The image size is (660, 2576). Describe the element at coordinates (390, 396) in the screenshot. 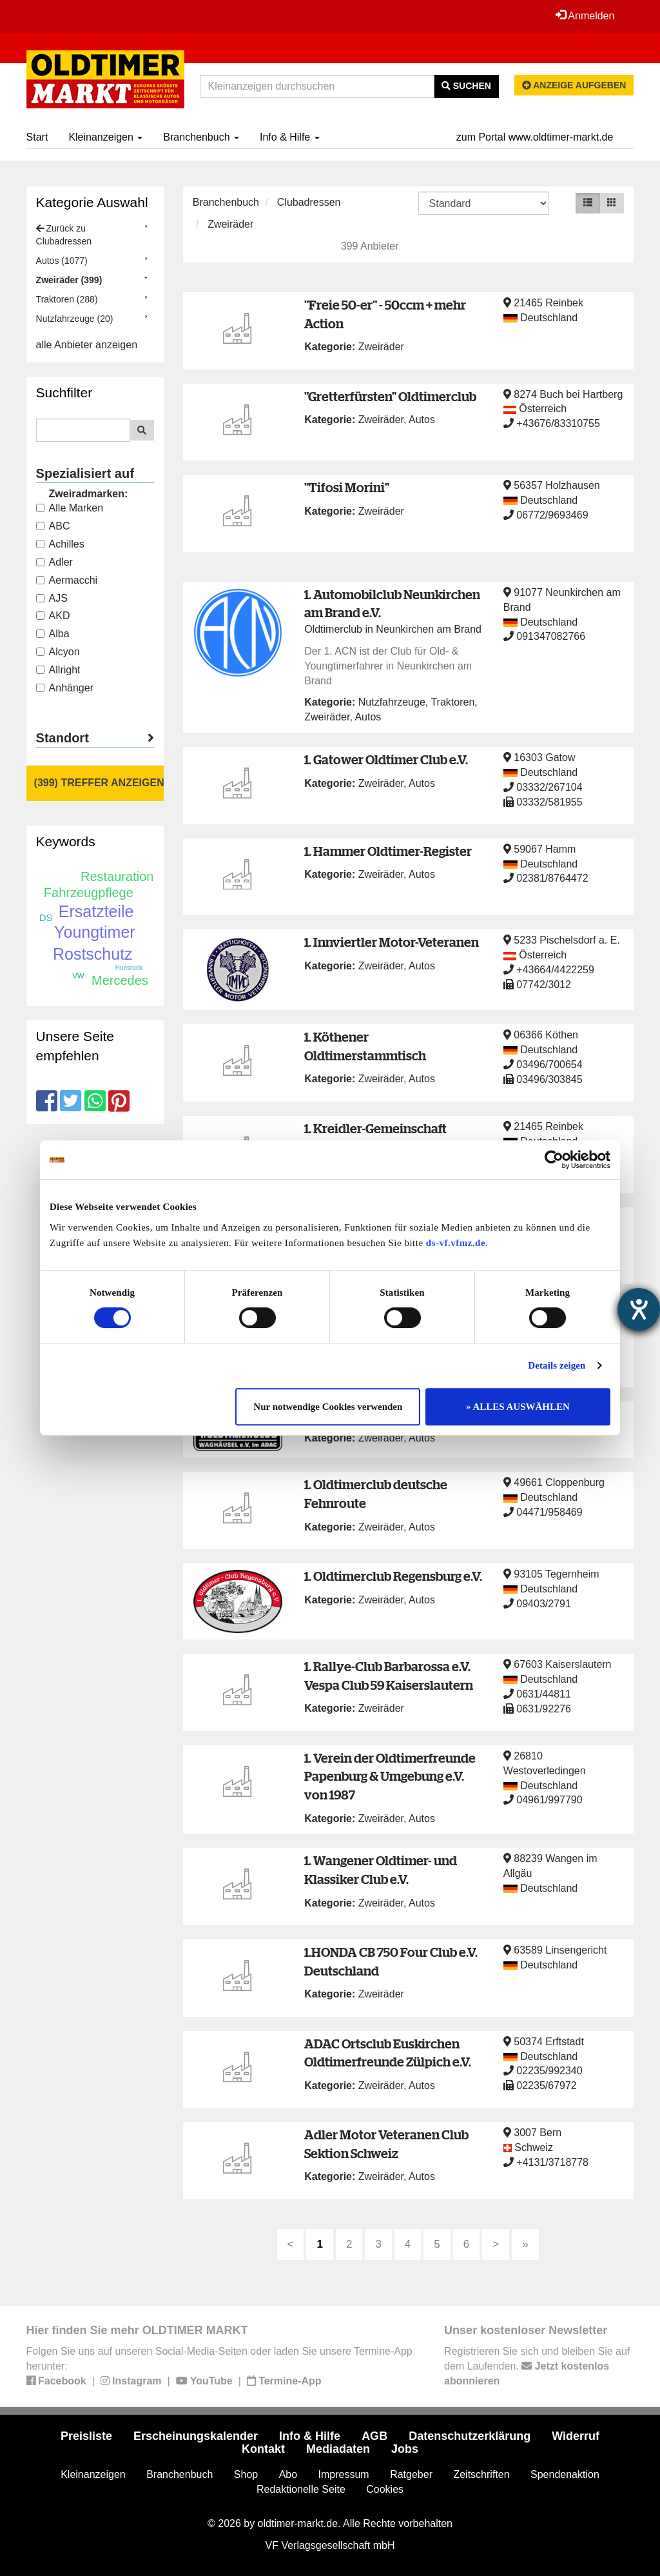

I see `"Gretterfürsten" Oldtimerclub` at that location.